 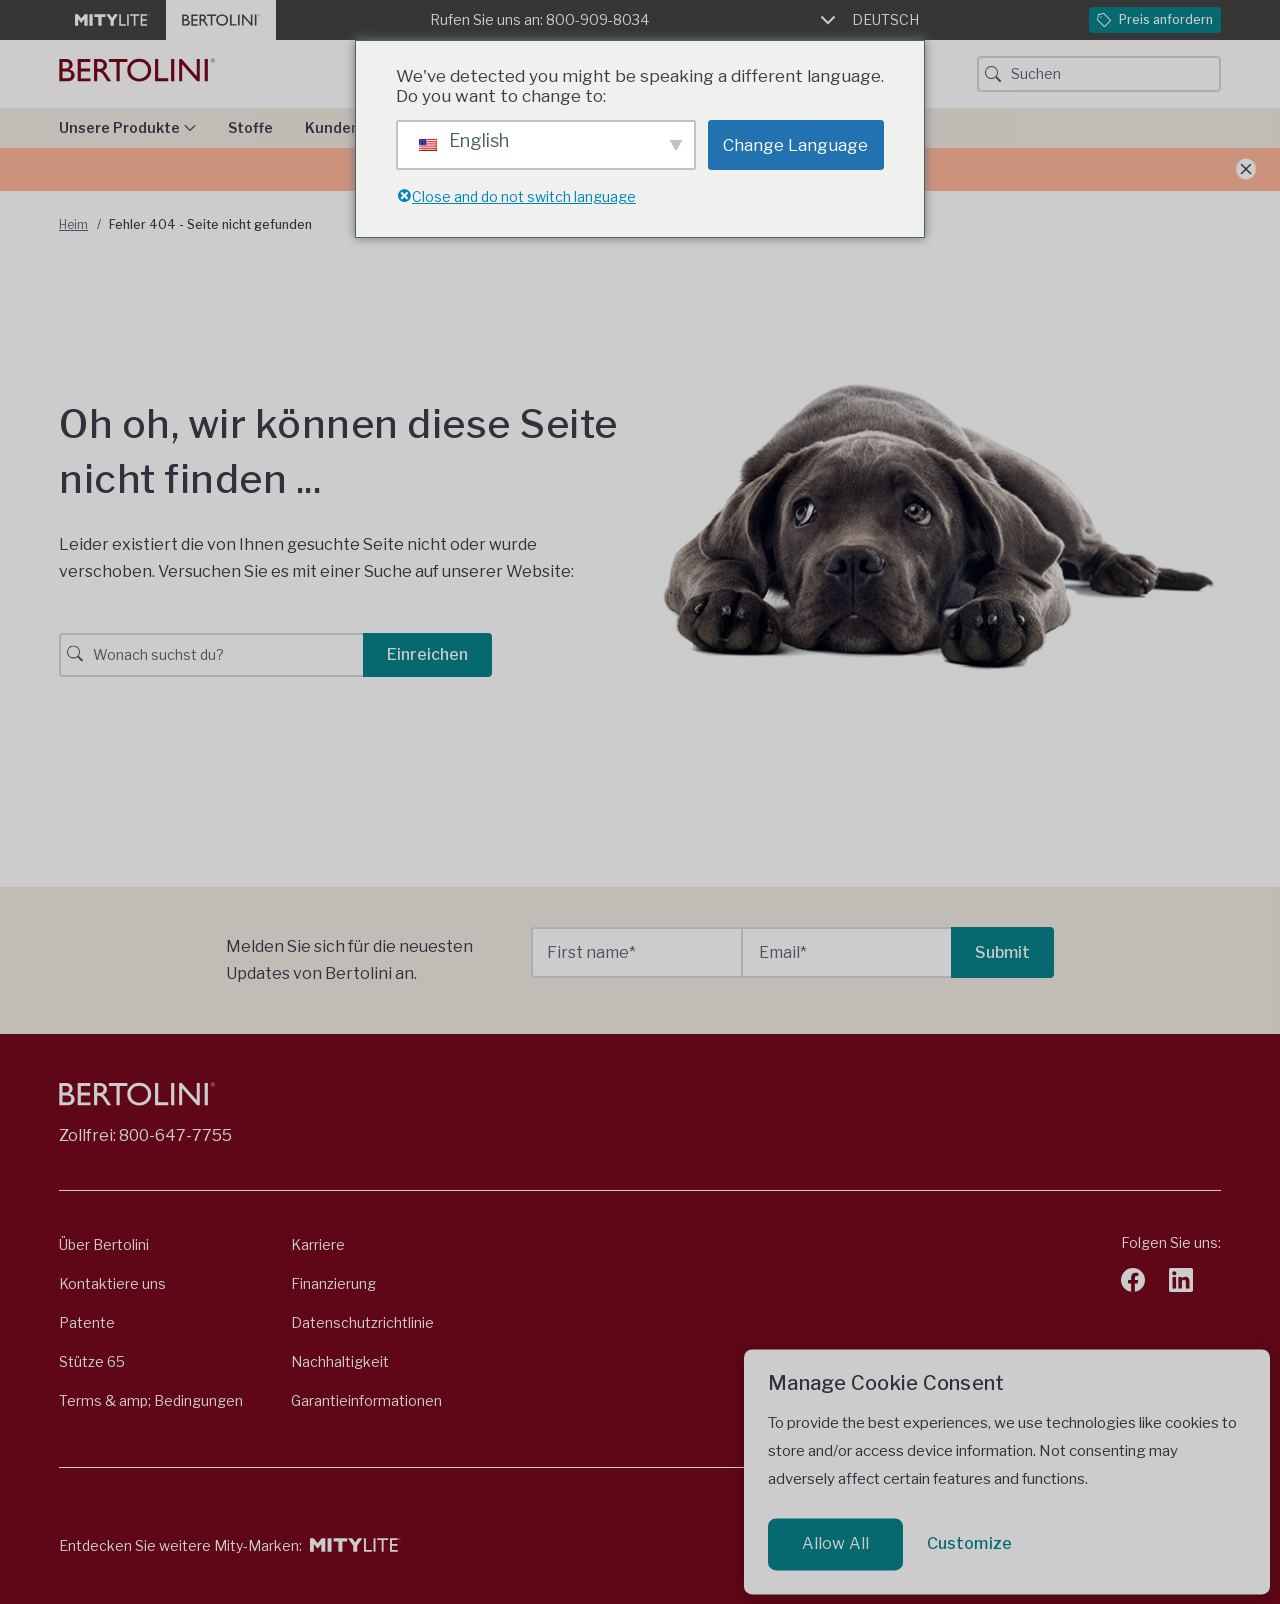 I want to click on Datenschutzrichtlinie, so click(x=362, y=1322).